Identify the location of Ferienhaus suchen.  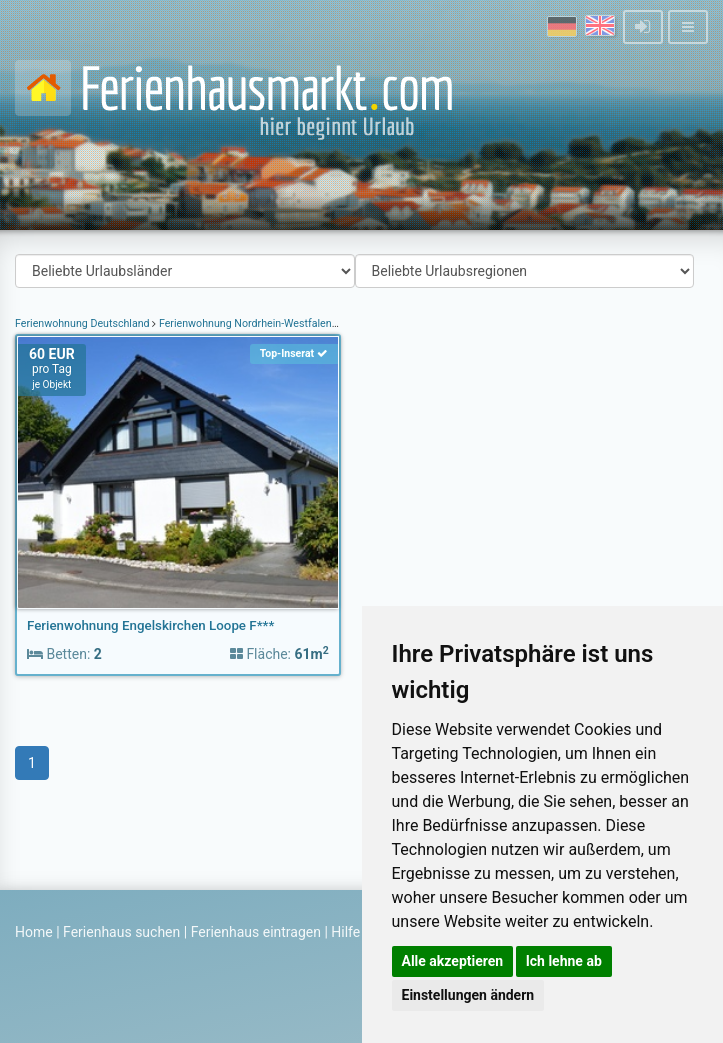
(121, 932).